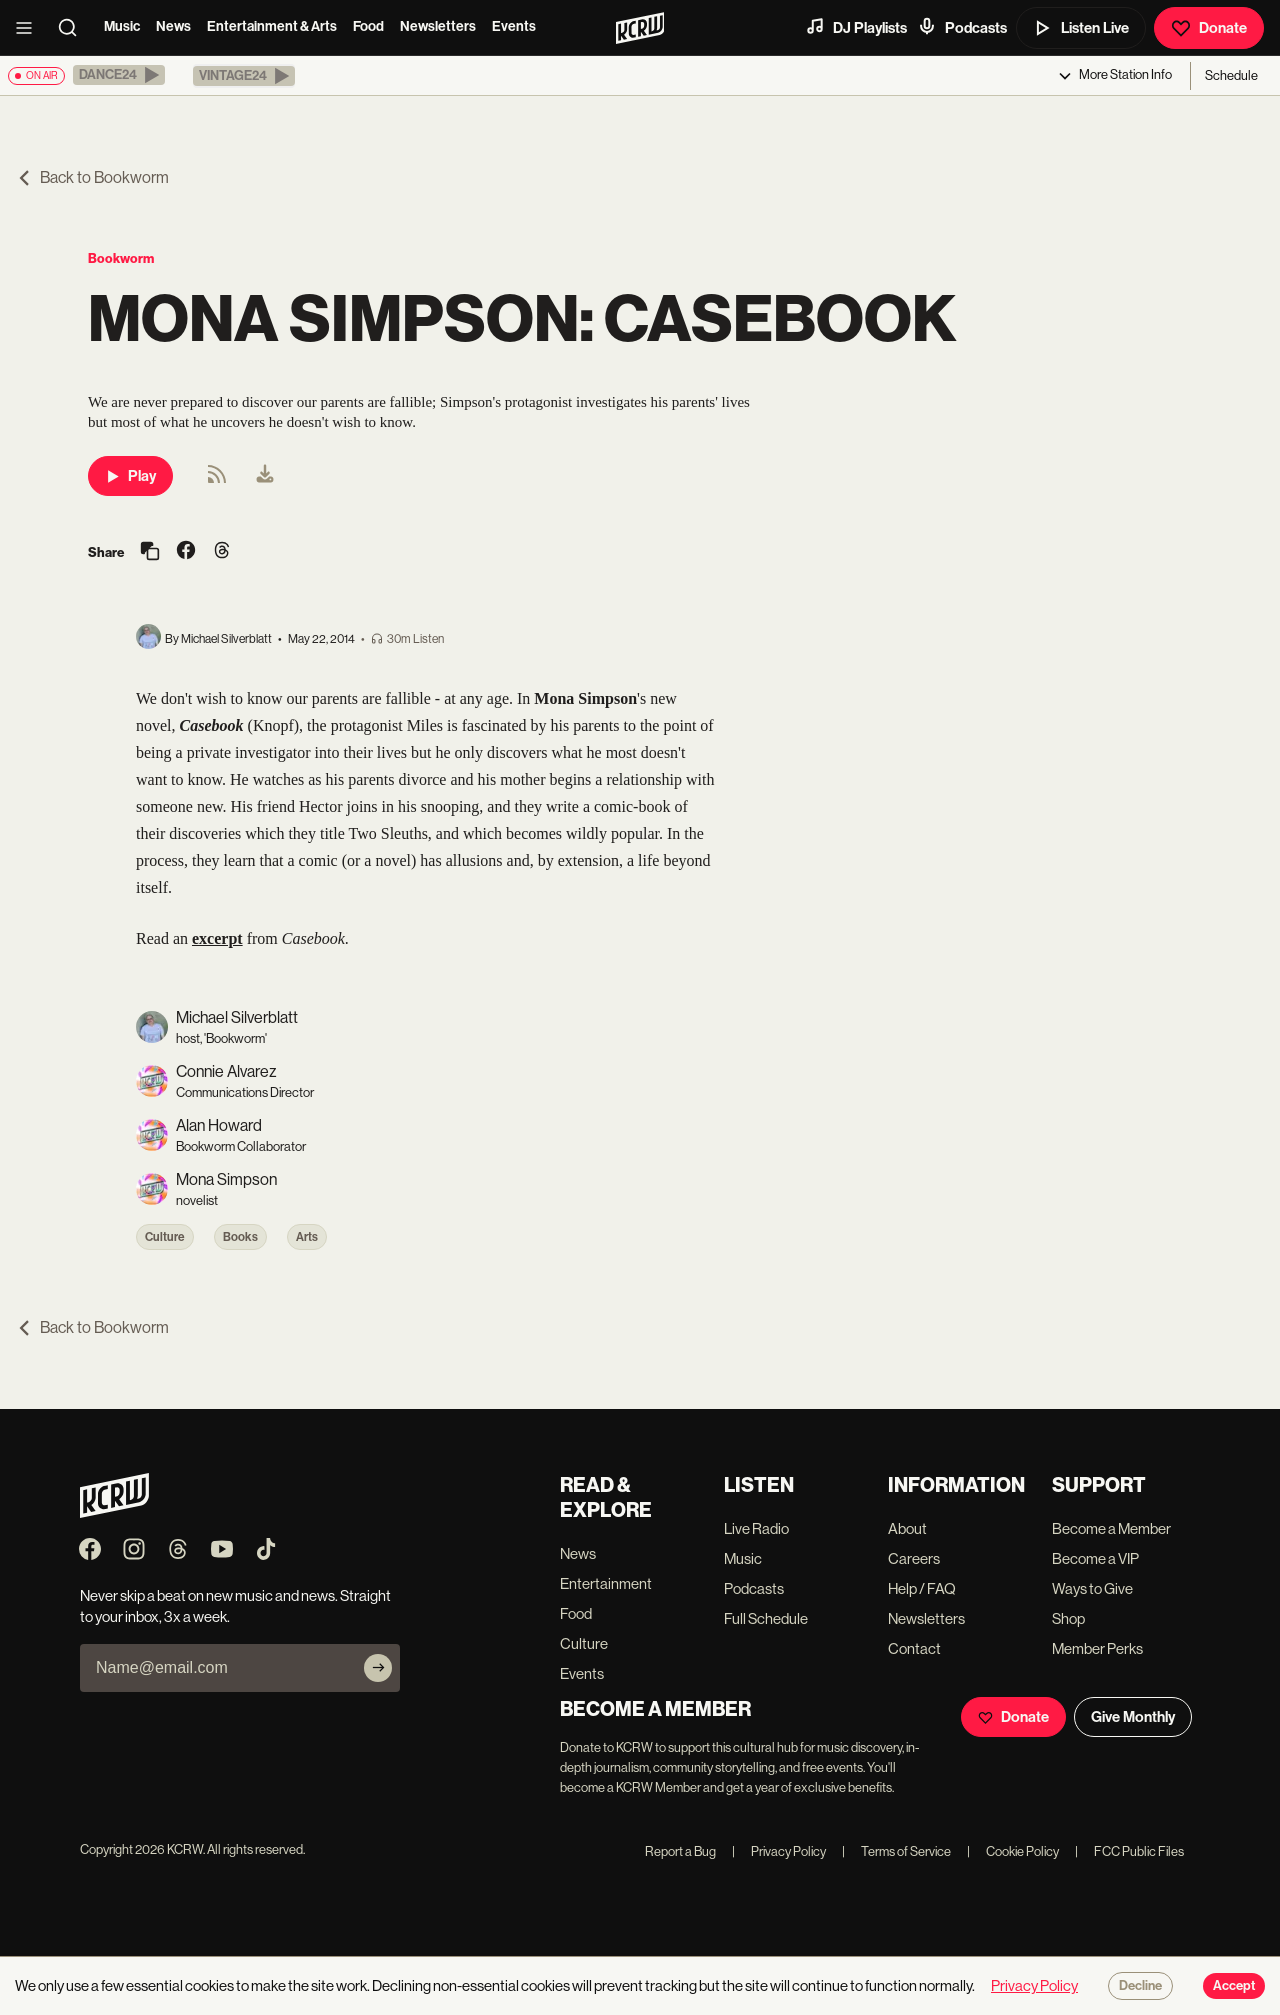  What do you see at coordinates (1234, 1986) in the screenshot?
I see `Accept [Accept cookies]` at bounding box center [1234, 1986].